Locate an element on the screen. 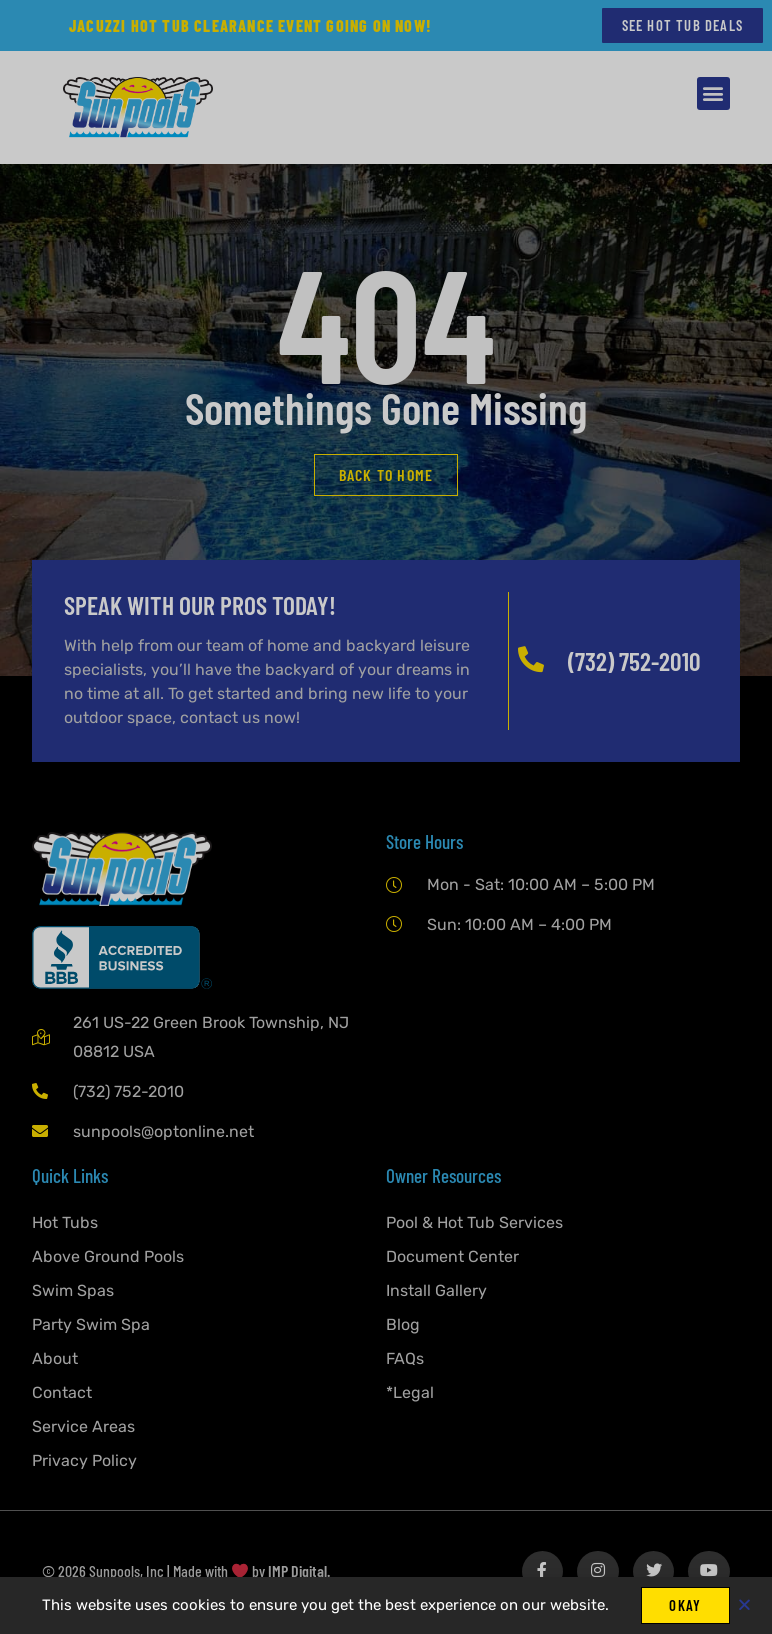  Party Swim Spa is located at coordinates (91, 1325).